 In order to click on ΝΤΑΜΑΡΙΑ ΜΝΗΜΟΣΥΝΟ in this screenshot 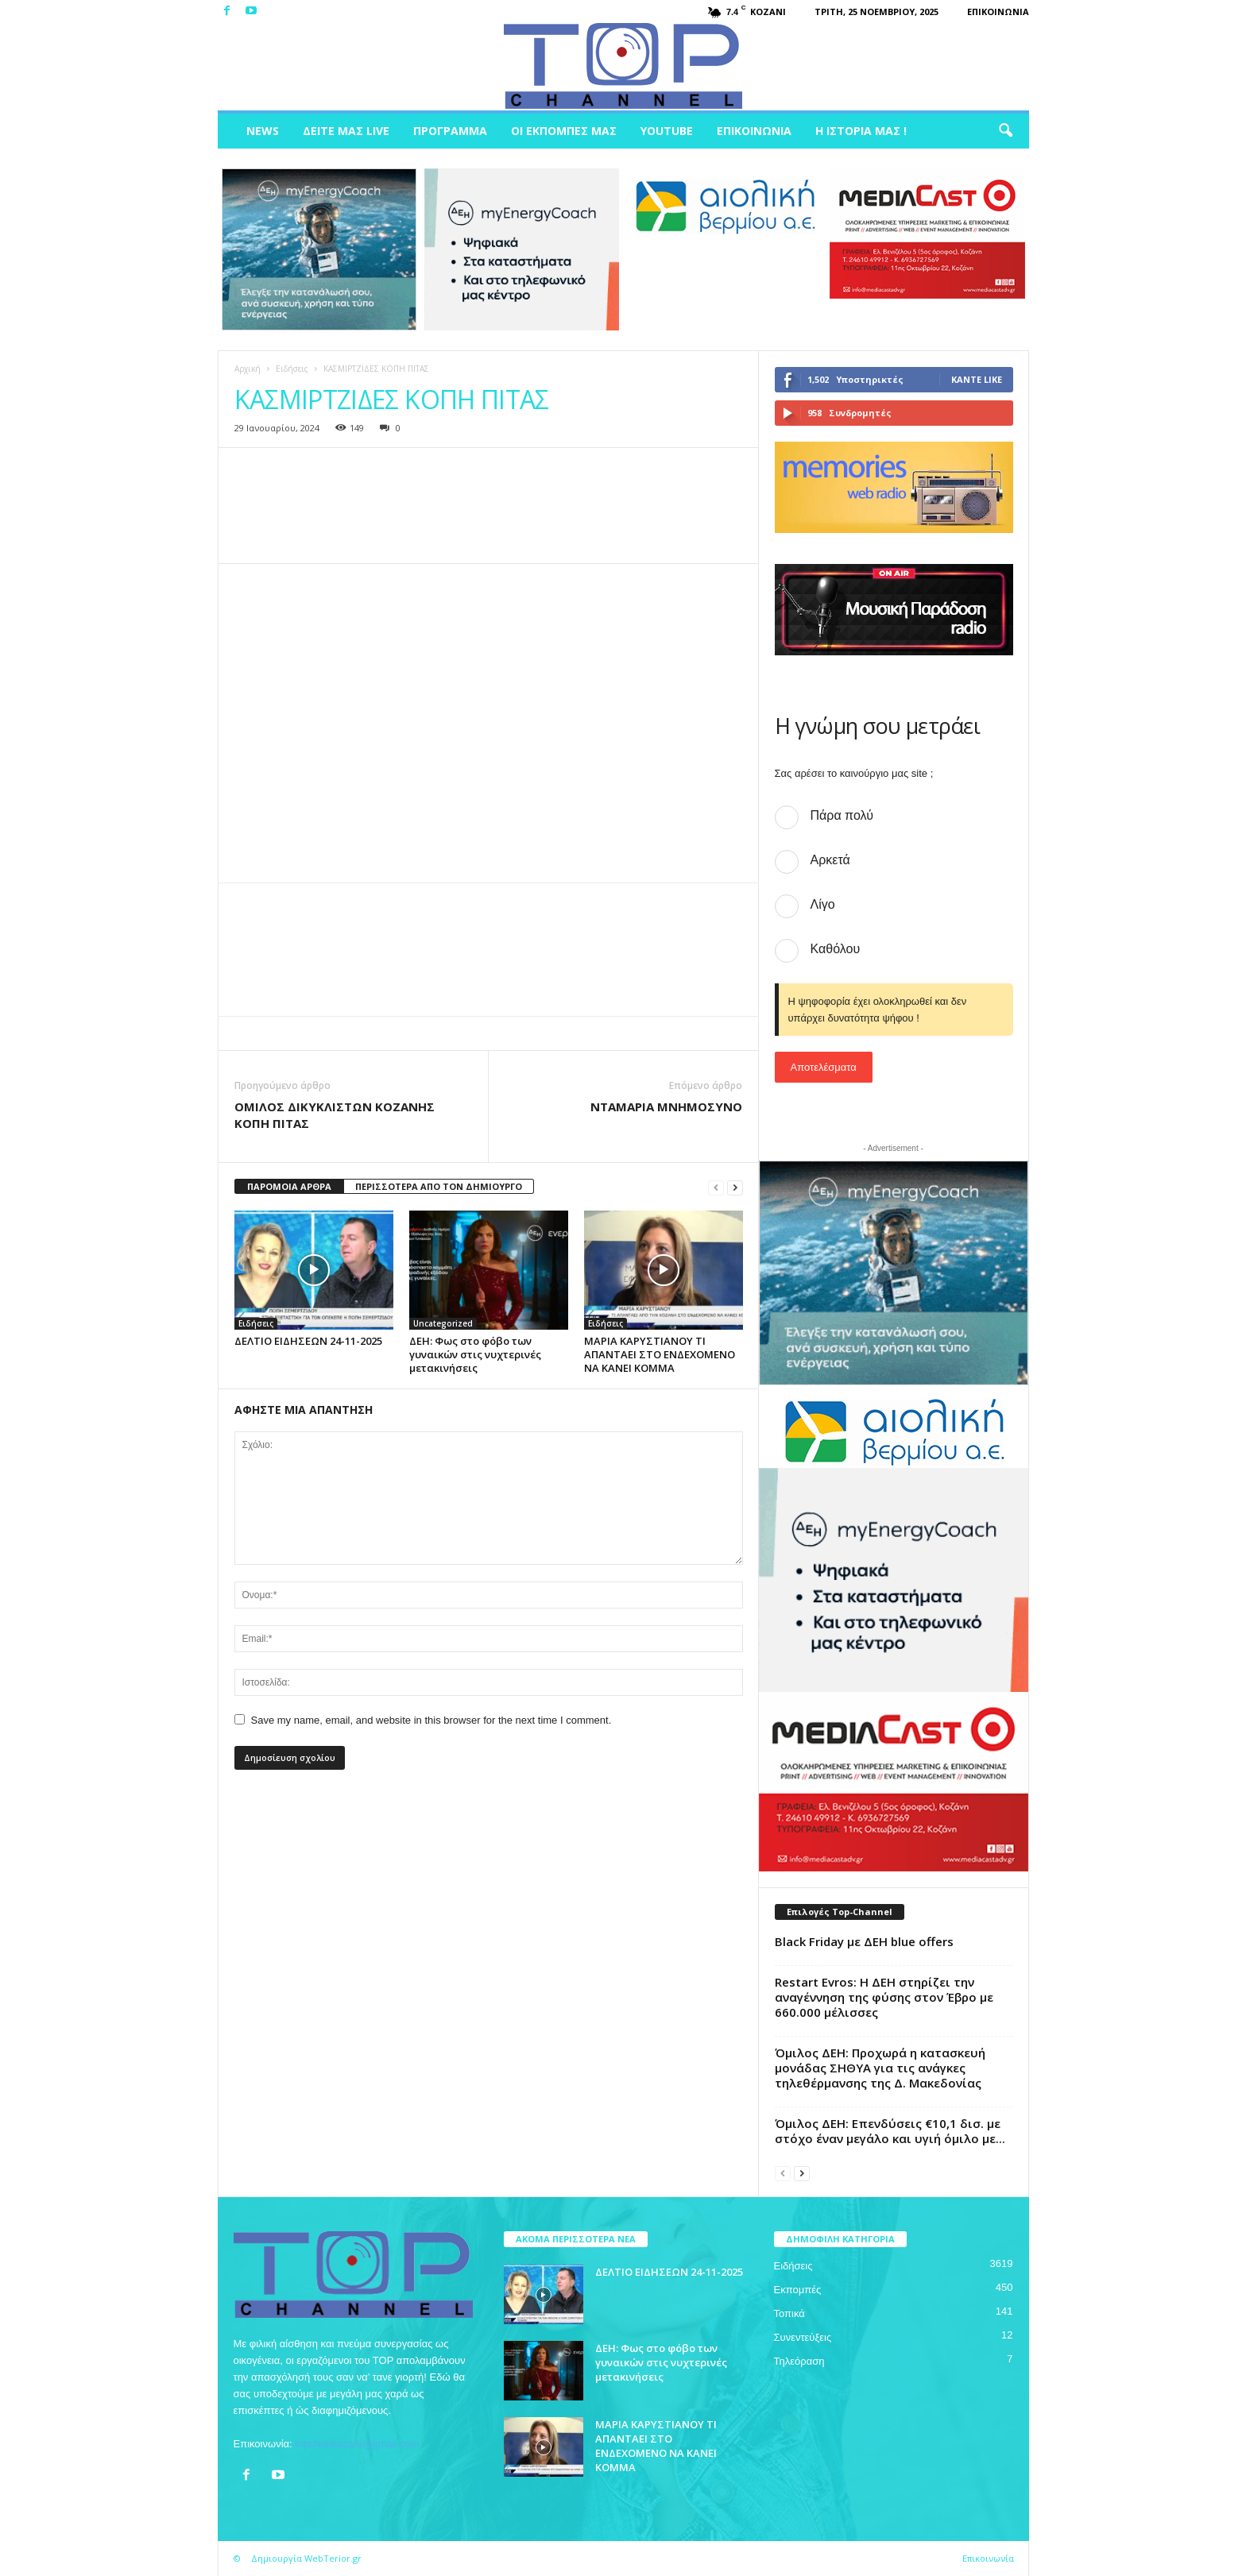, I will do `click(666, 1106)`.